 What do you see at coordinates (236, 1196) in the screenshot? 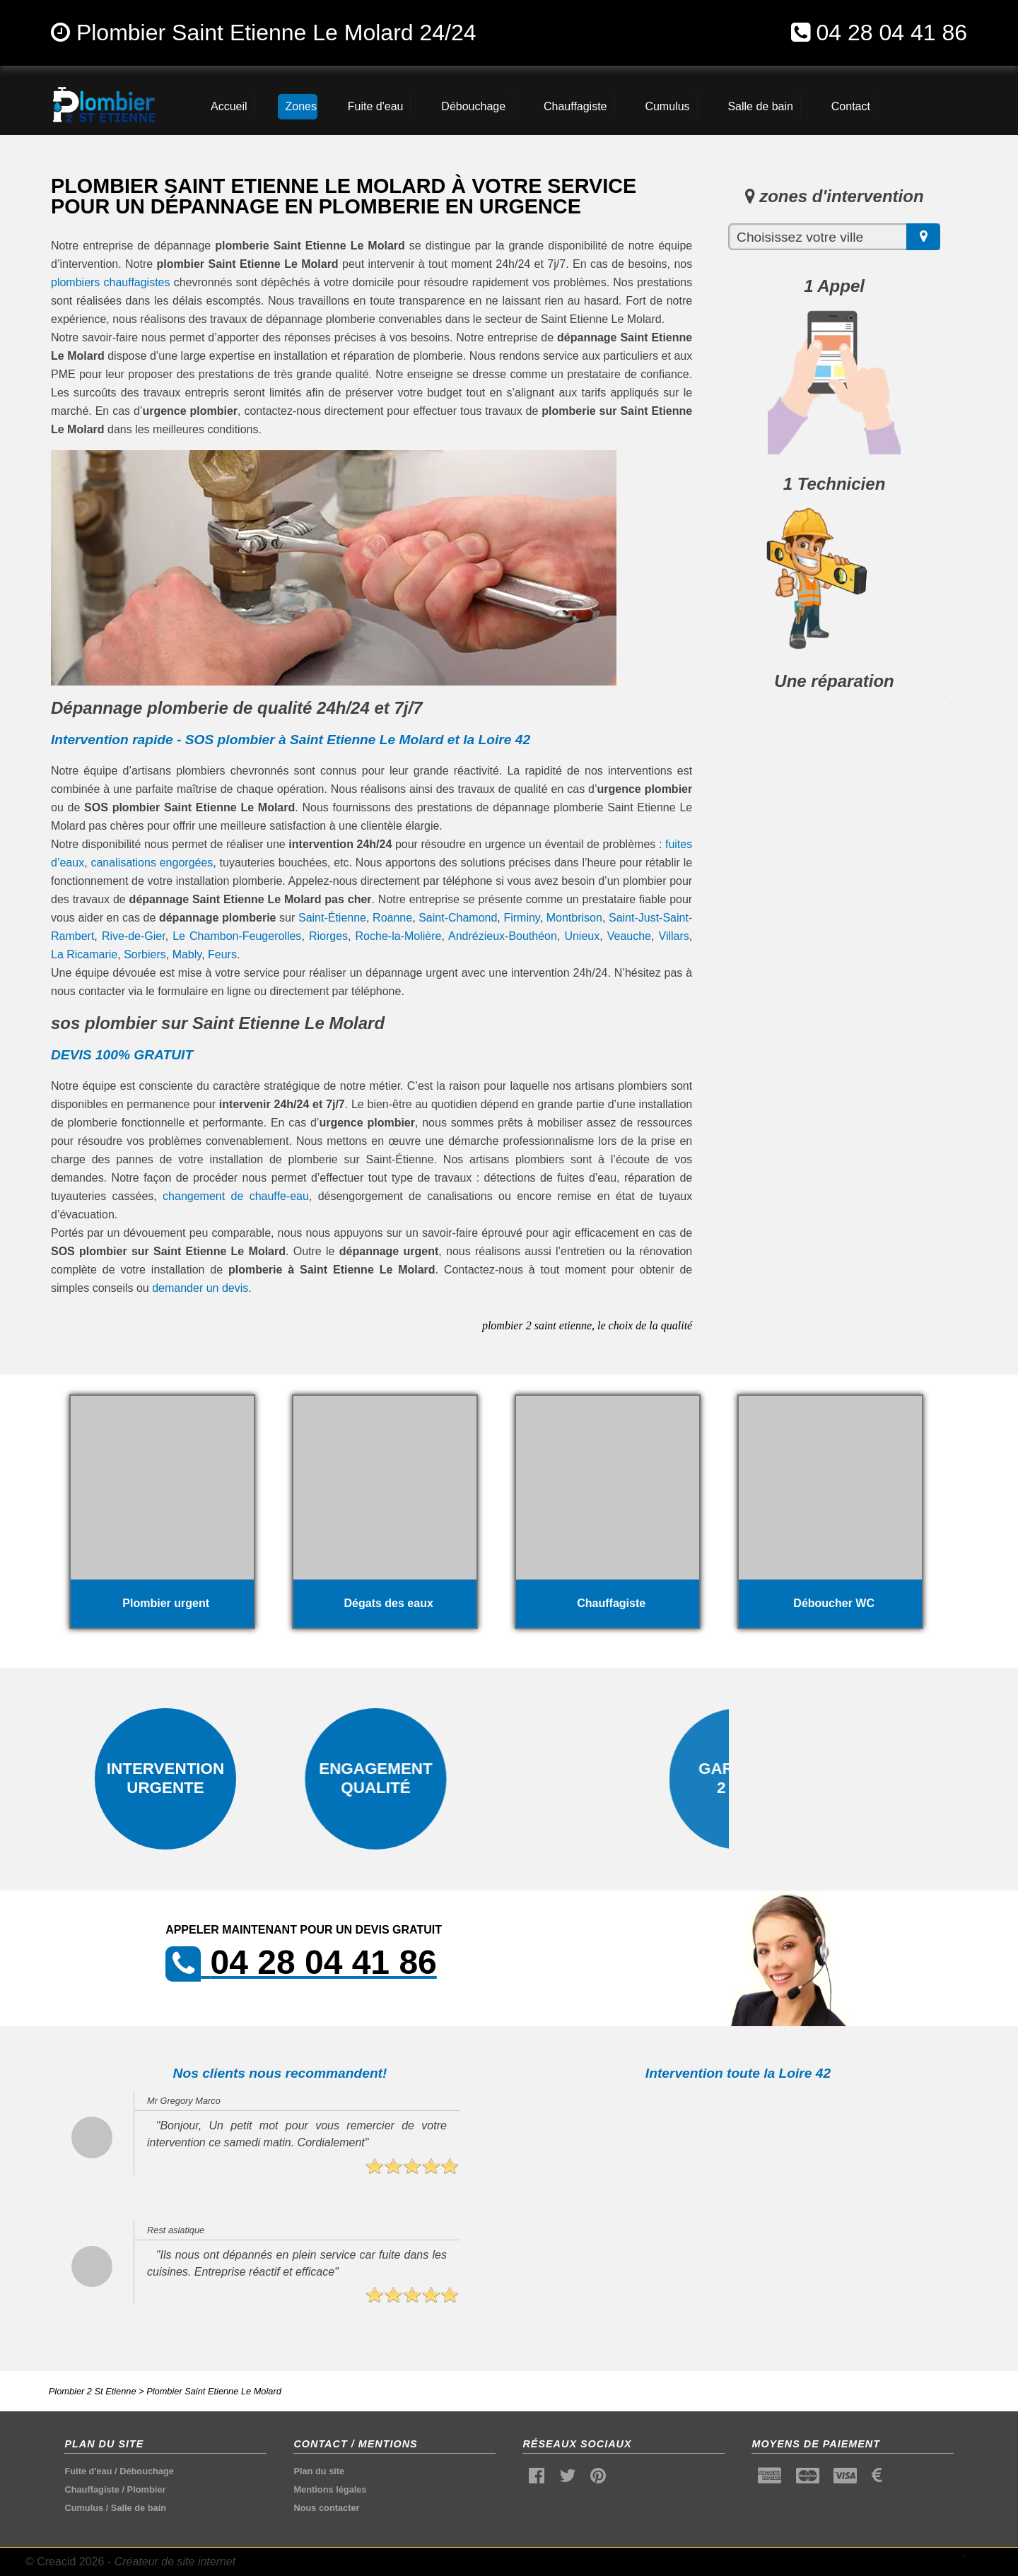
I see `changement de chauffe-eau` at bounding box center [236, 1196].